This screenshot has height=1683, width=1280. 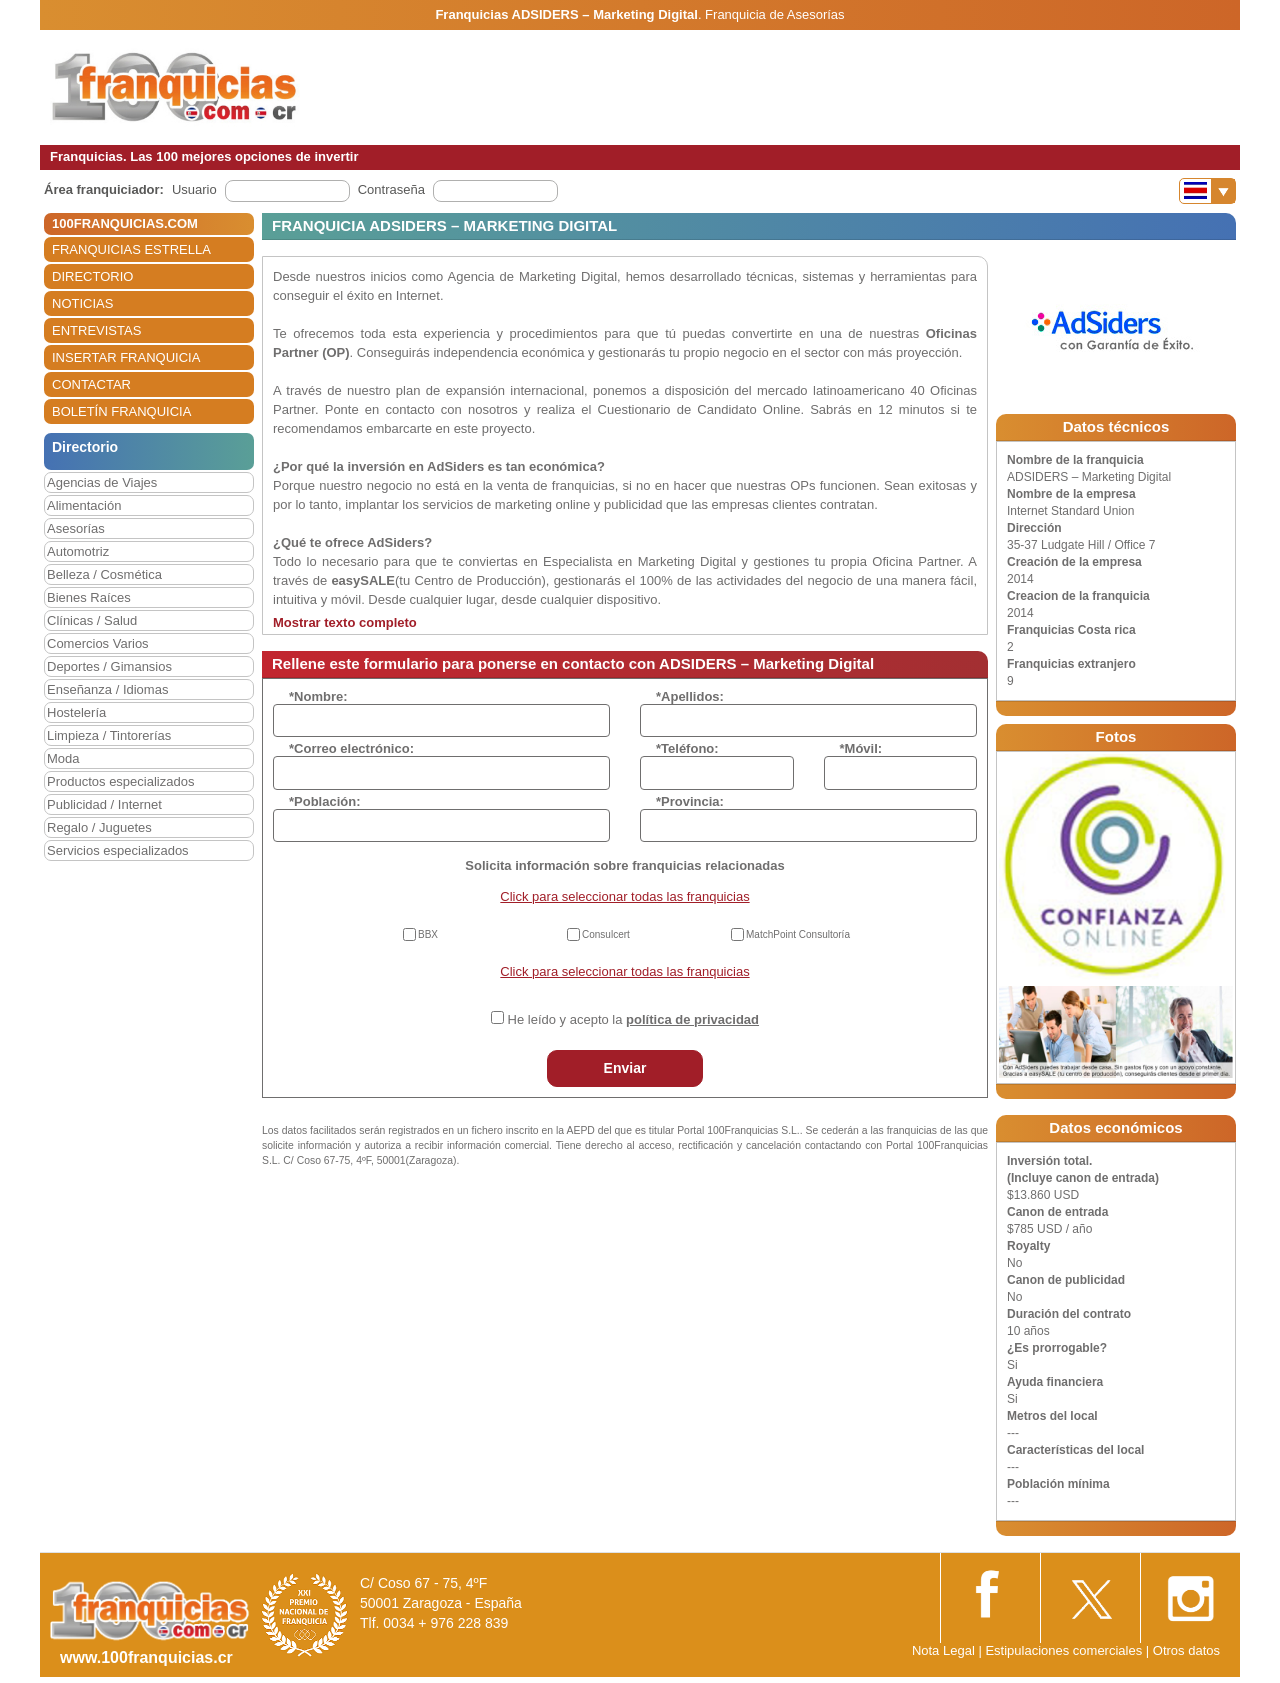 What do you see at coordinates (104, 804) in the screenshot?
I see `Publicidad / Internet` at bounding box center [104, 804].